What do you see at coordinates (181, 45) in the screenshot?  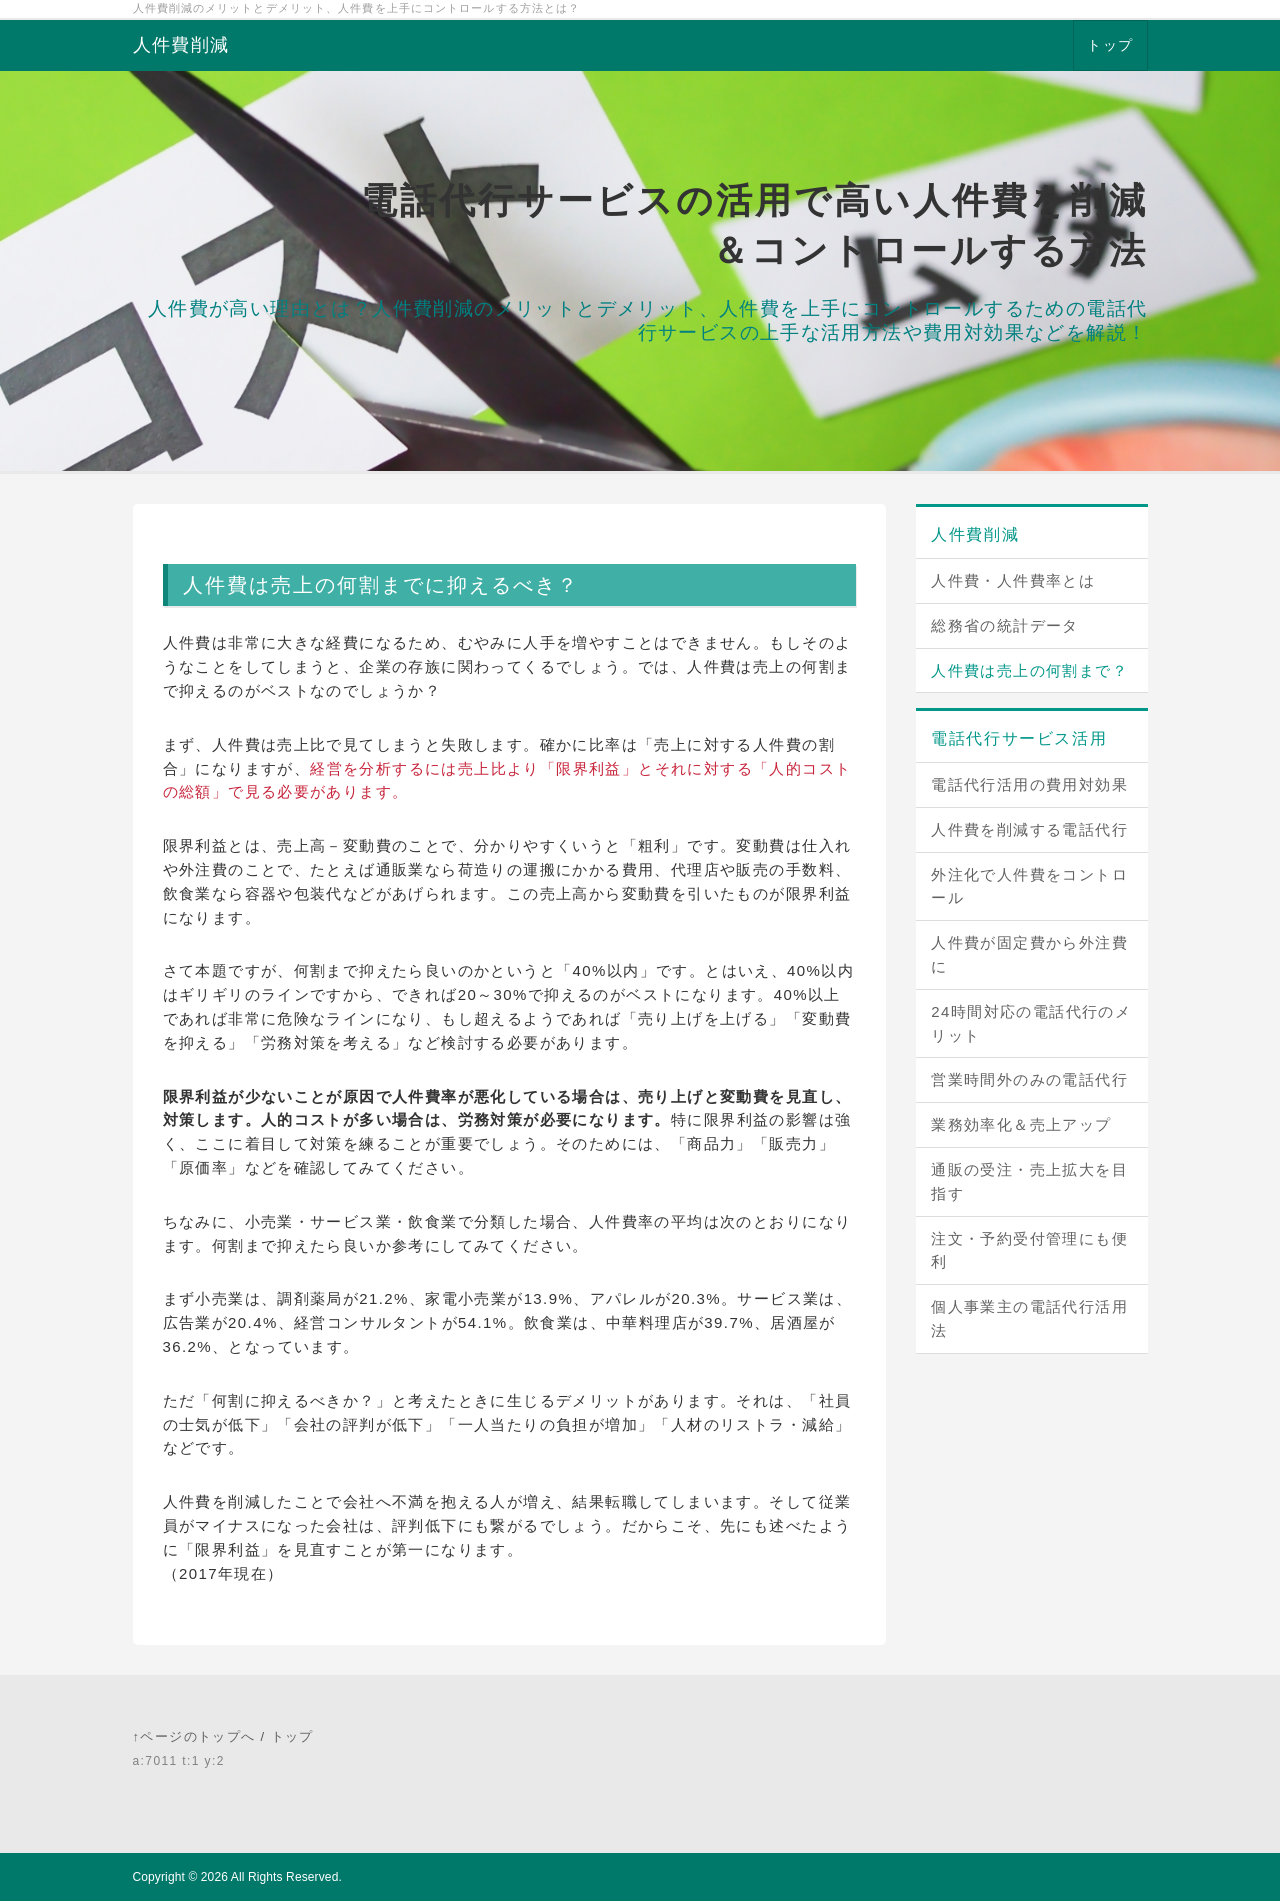 I see `人件費削減` at bounding box center [181, 45].